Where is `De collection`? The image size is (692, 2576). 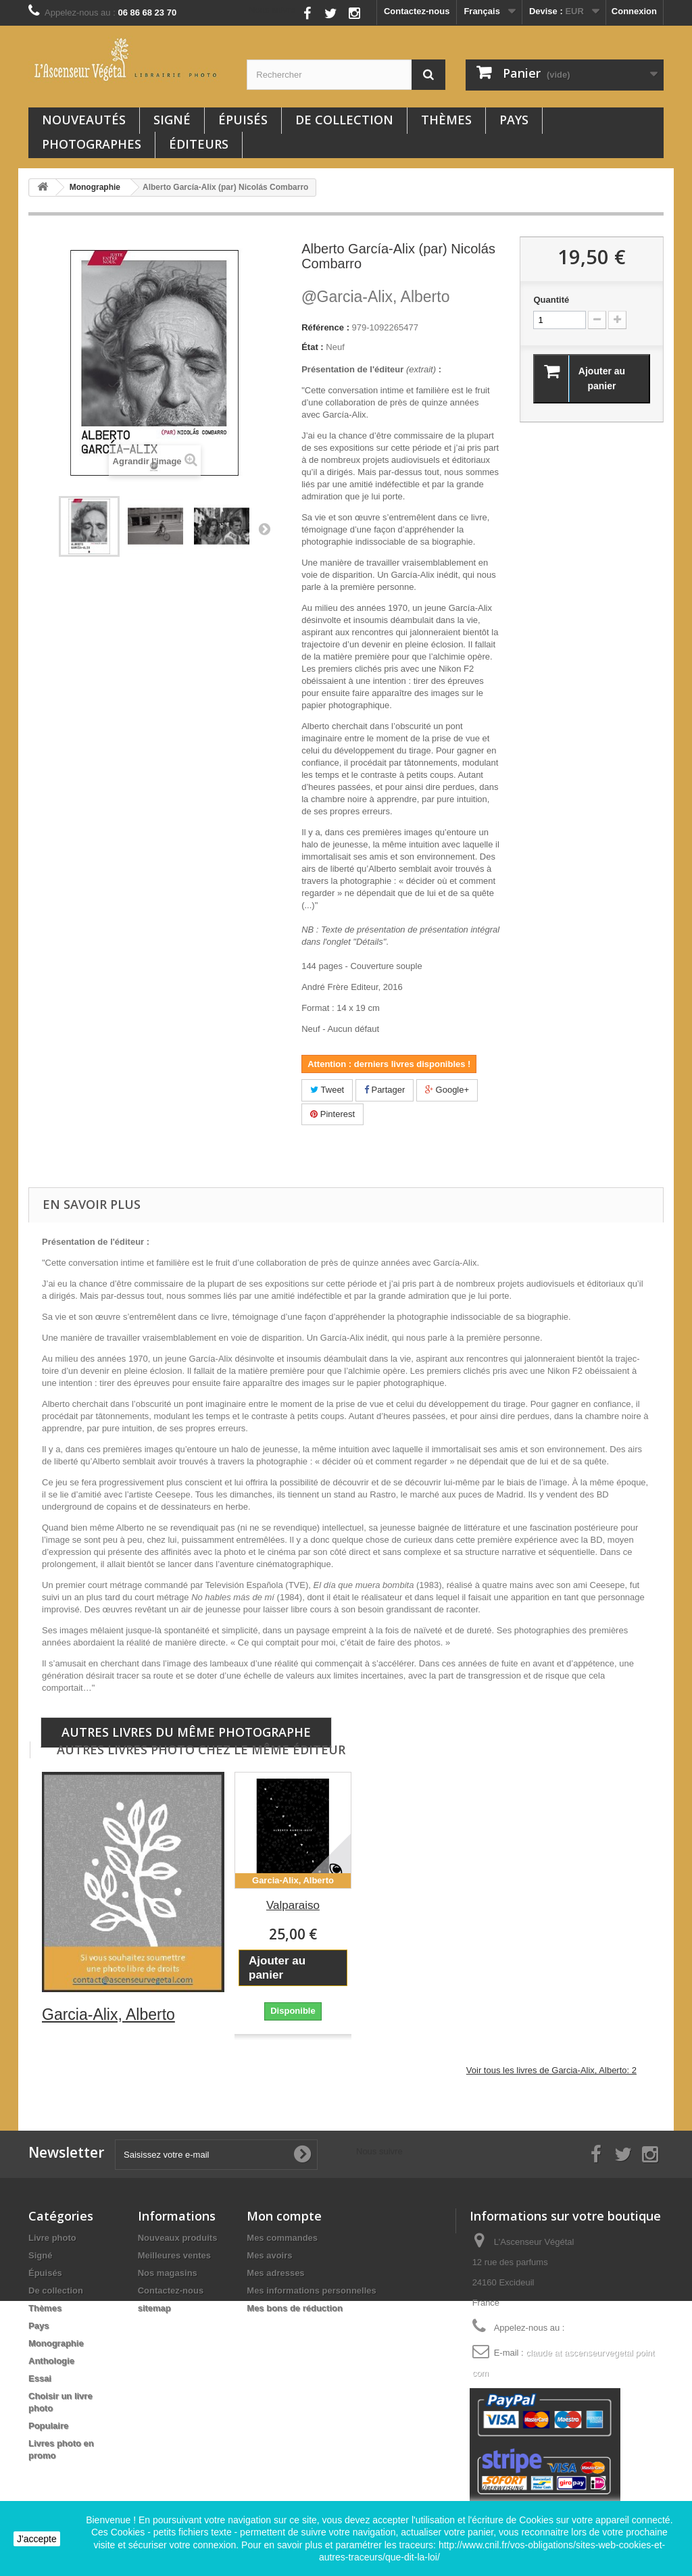 De collection is located at coordinates (344, 120).